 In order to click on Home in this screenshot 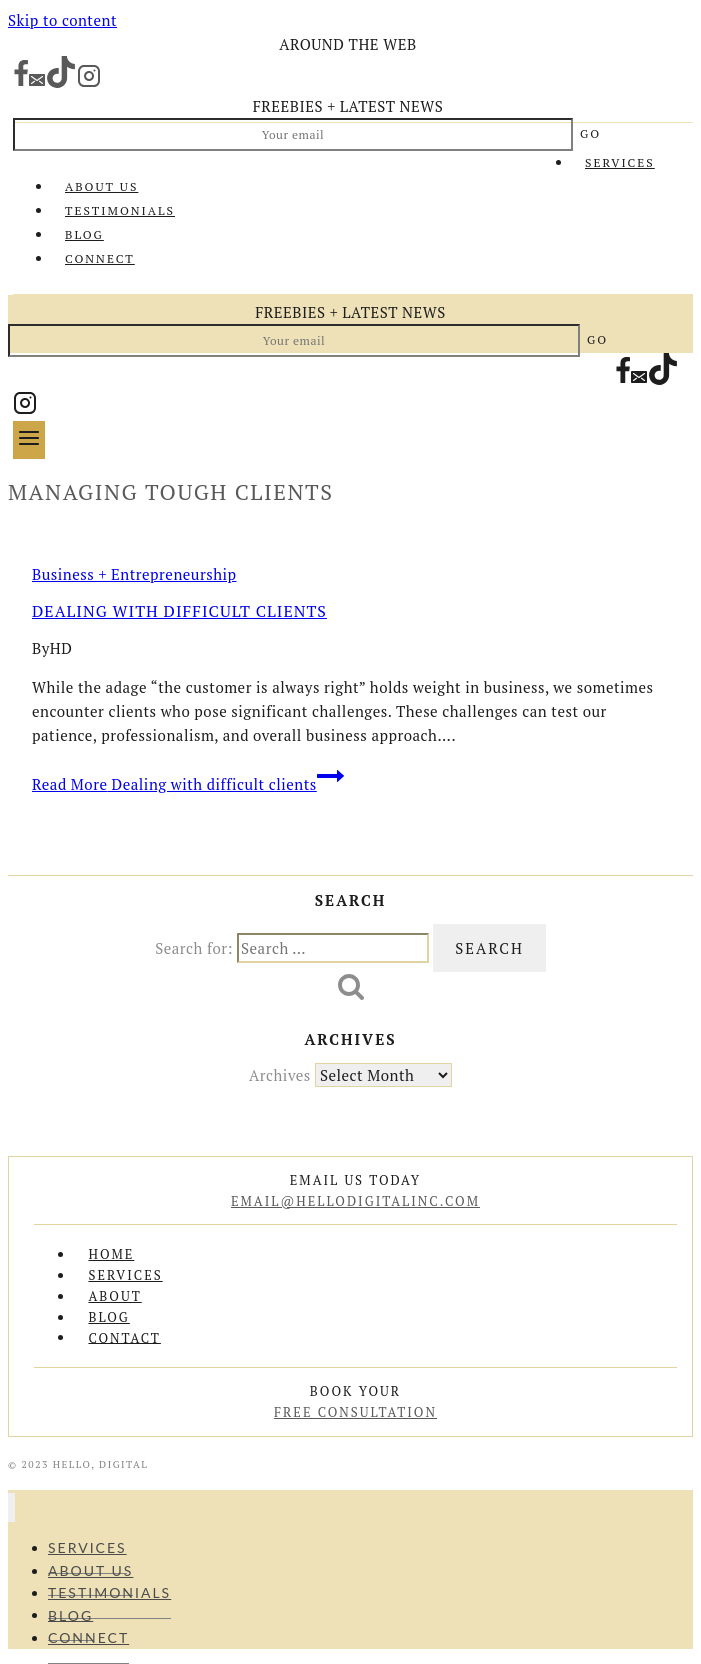, I will do `click(111, 1254)`.